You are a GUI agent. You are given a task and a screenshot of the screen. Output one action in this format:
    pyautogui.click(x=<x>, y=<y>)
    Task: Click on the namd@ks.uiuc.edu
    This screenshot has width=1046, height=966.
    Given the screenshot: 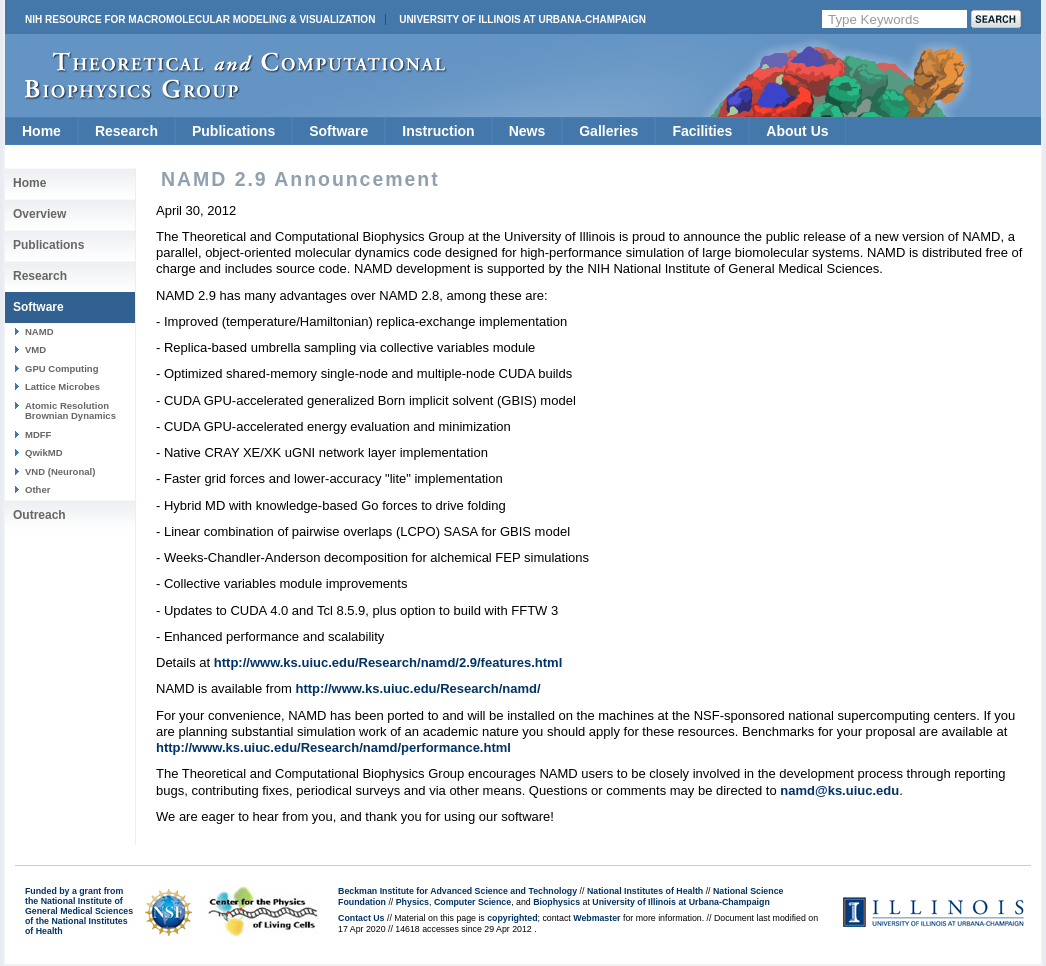 What is the action you would take?
    pyautogui.click(x=839, y=790)
    